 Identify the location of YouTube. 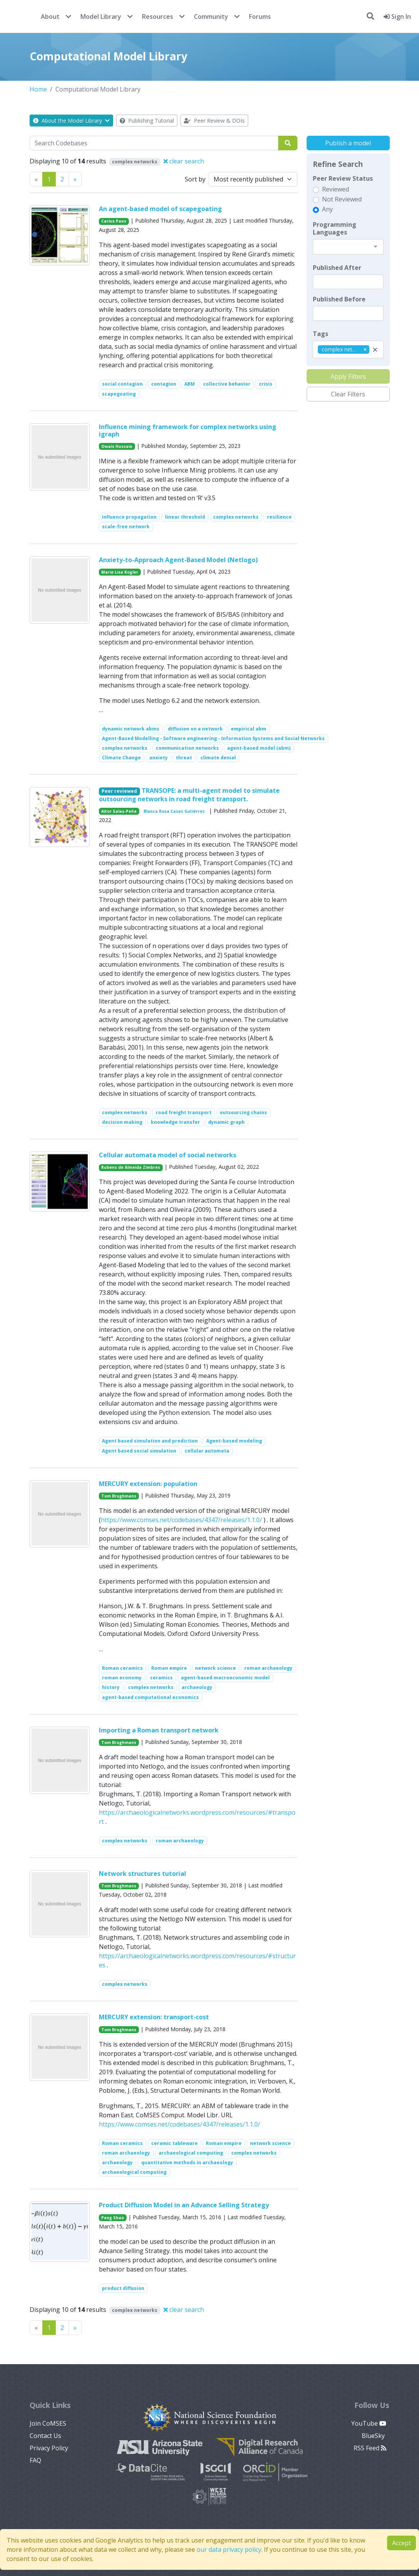
(368, 2423).